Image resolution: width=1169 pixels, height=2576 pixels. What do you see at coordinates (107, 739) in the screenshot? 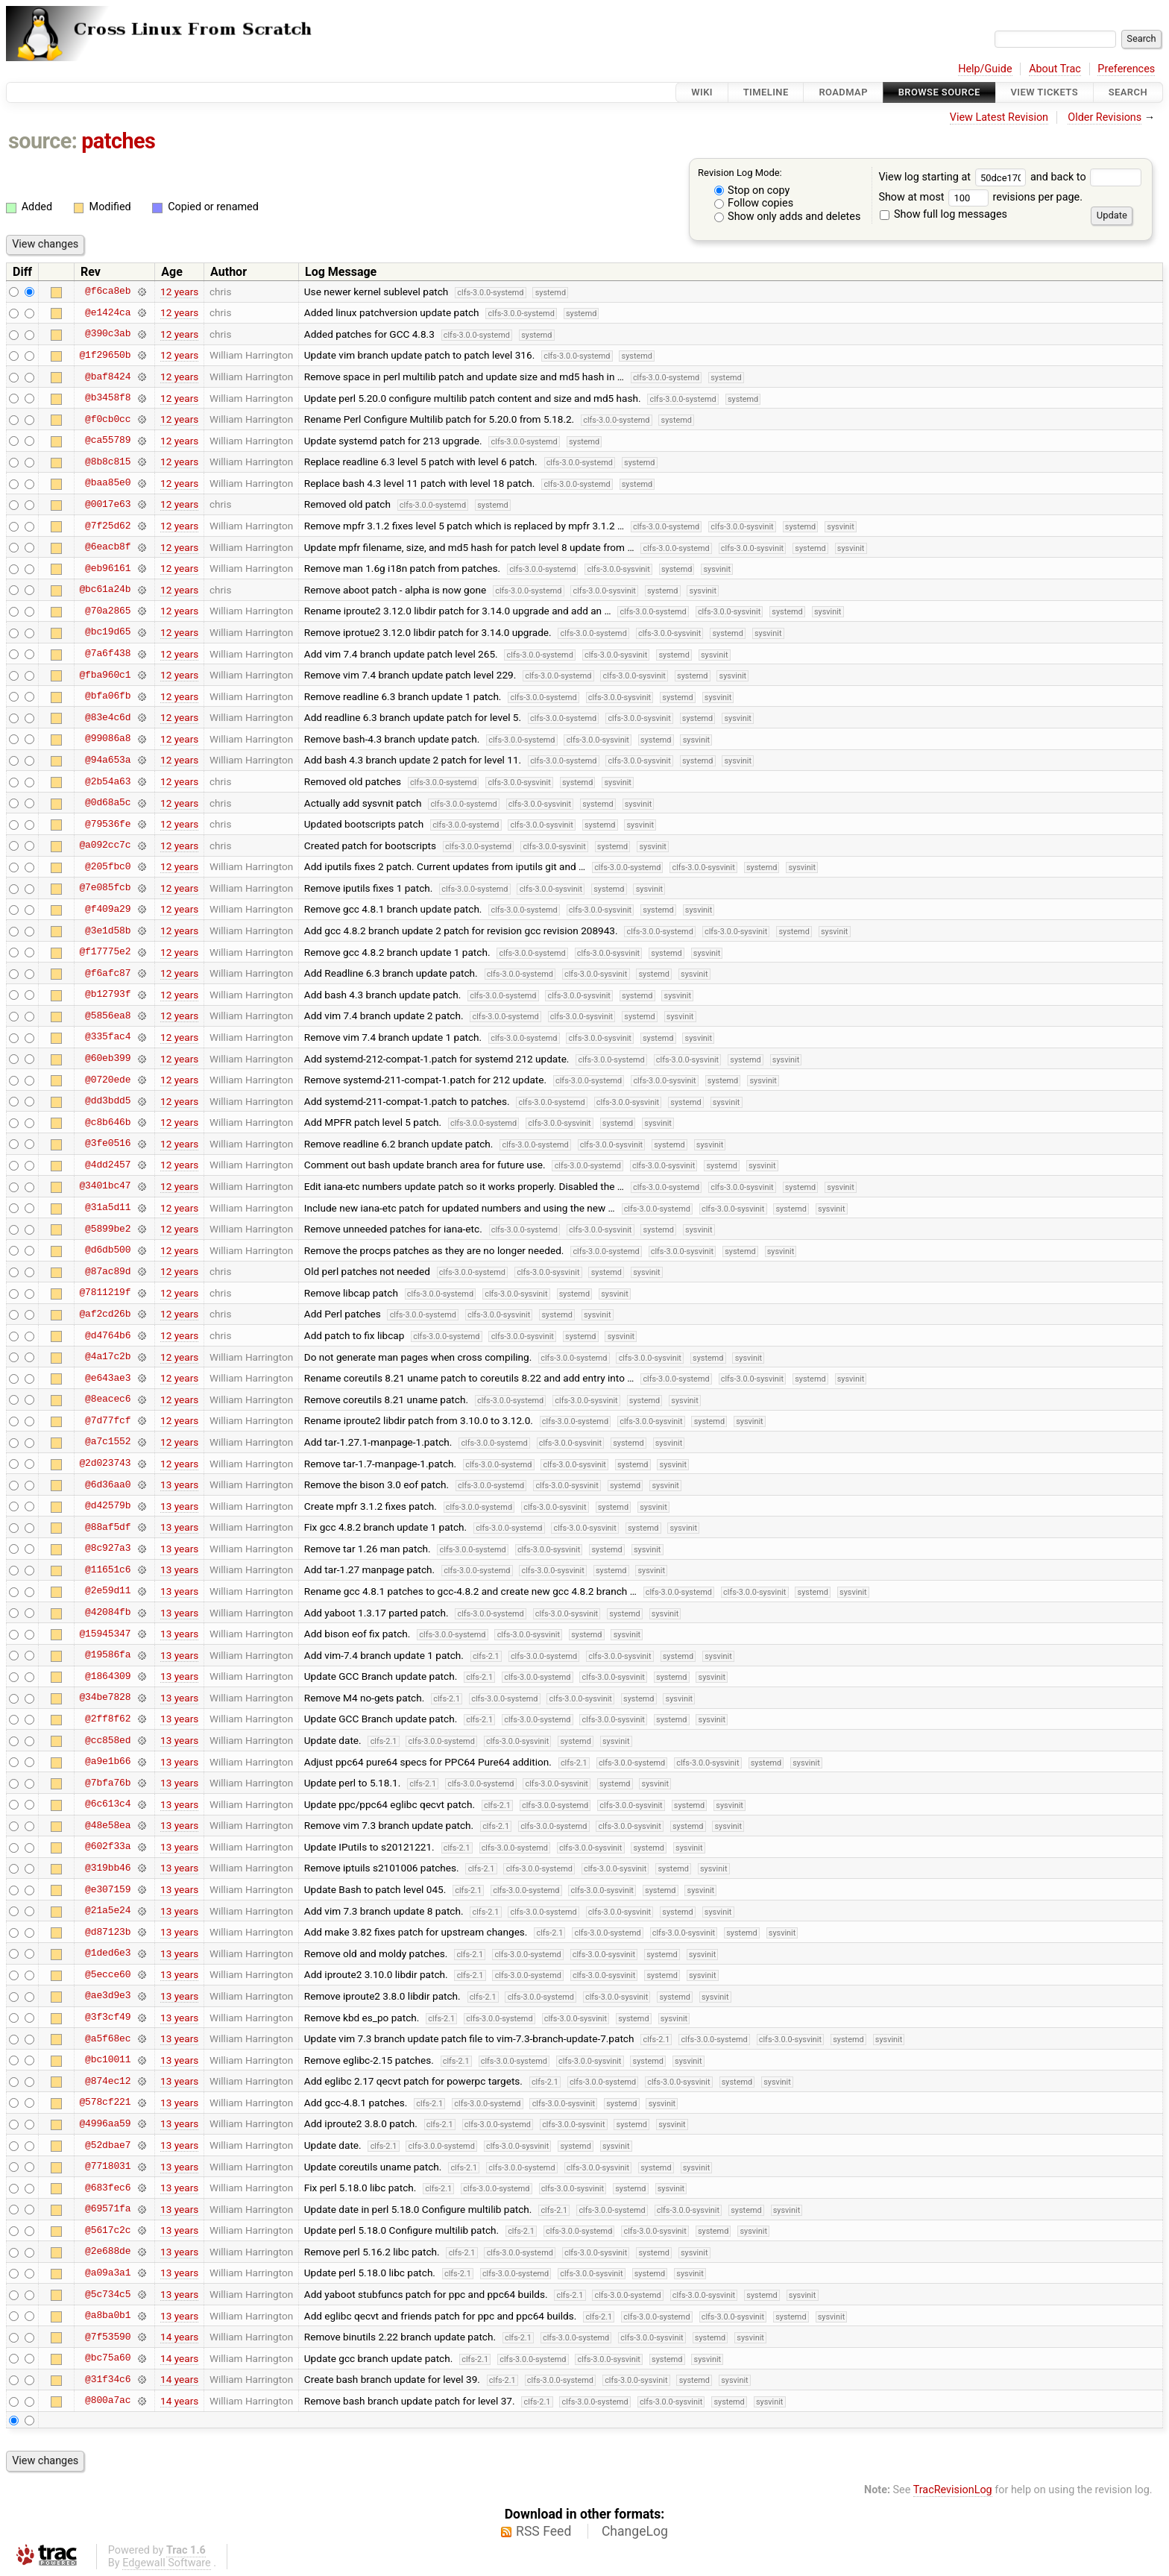
I see `@99086a8` at bounding box center [107, 739].